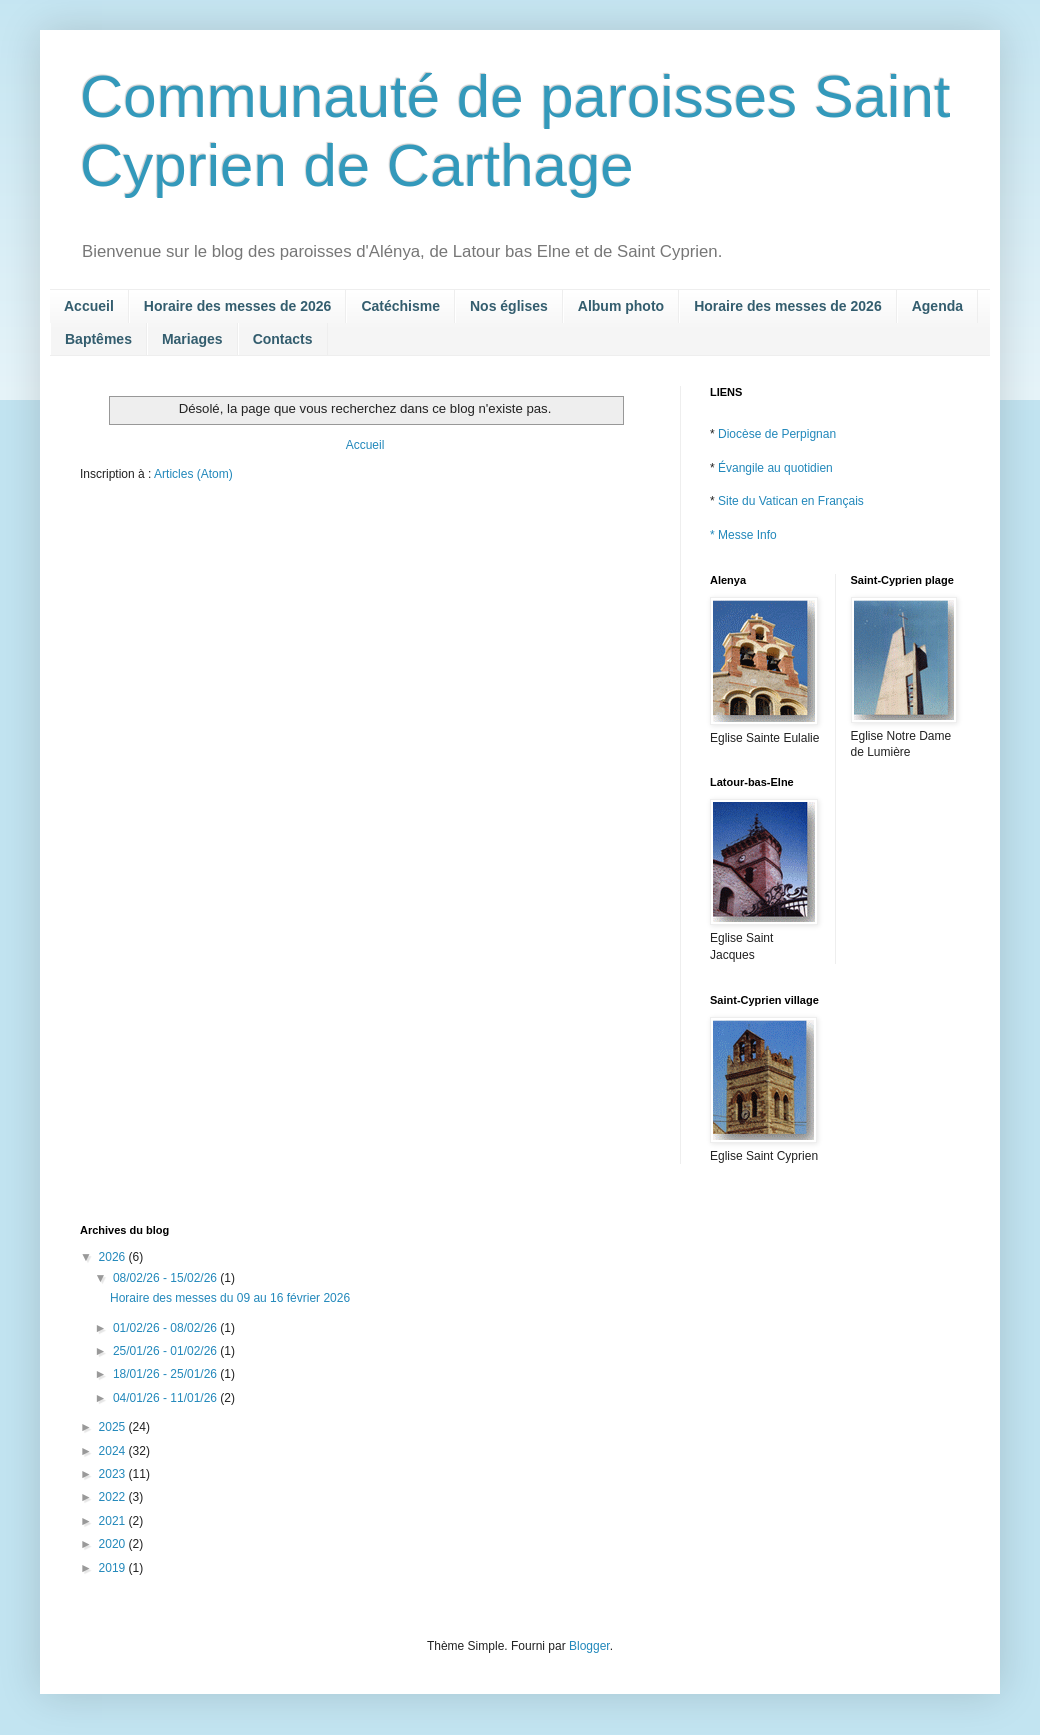 The height and width of the screenshot is (1735, 1040). Describe the element at coordinates (192, 339) in the screenshot. I see `Mariages` at that location.